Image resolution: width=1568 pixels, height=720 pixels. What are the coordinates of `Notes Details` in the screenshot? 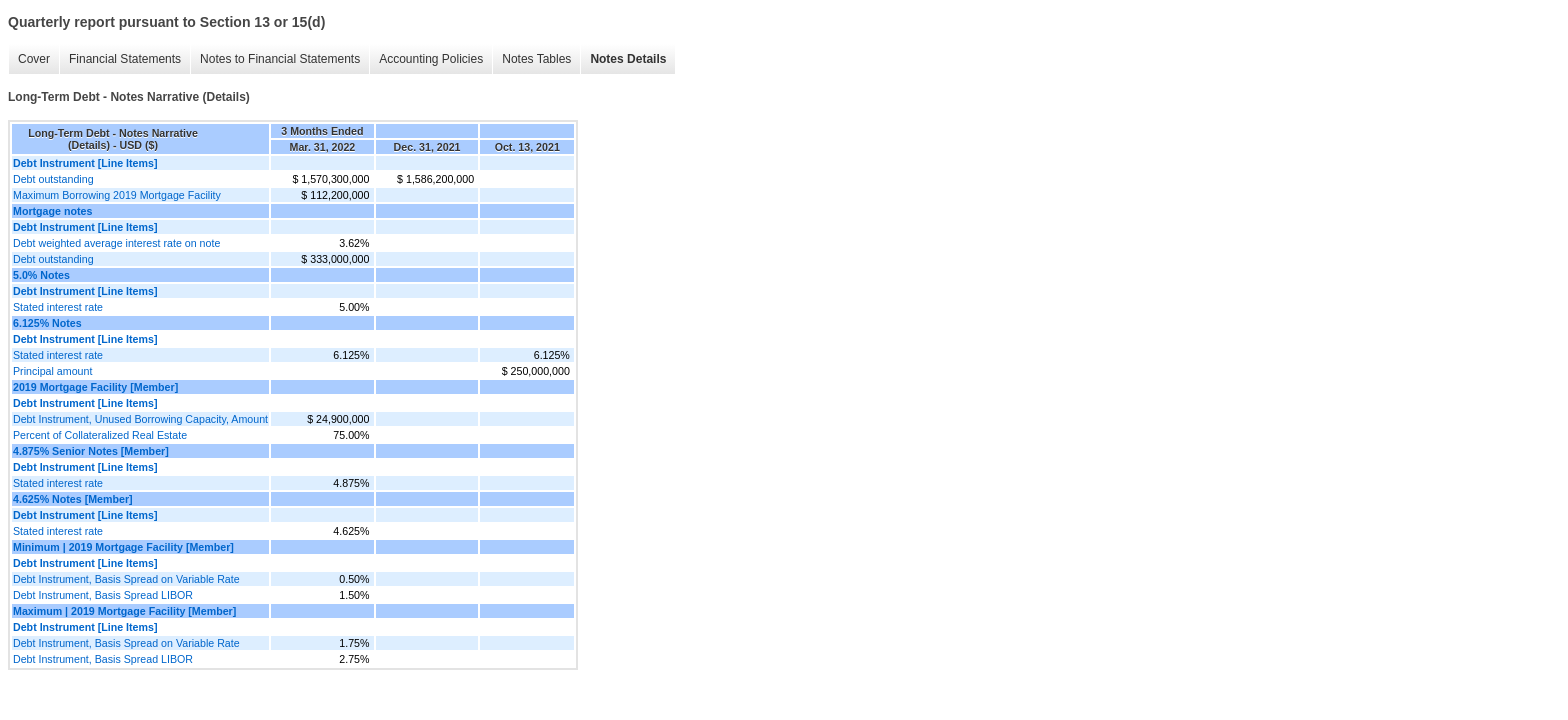 It's located at (628, 59).